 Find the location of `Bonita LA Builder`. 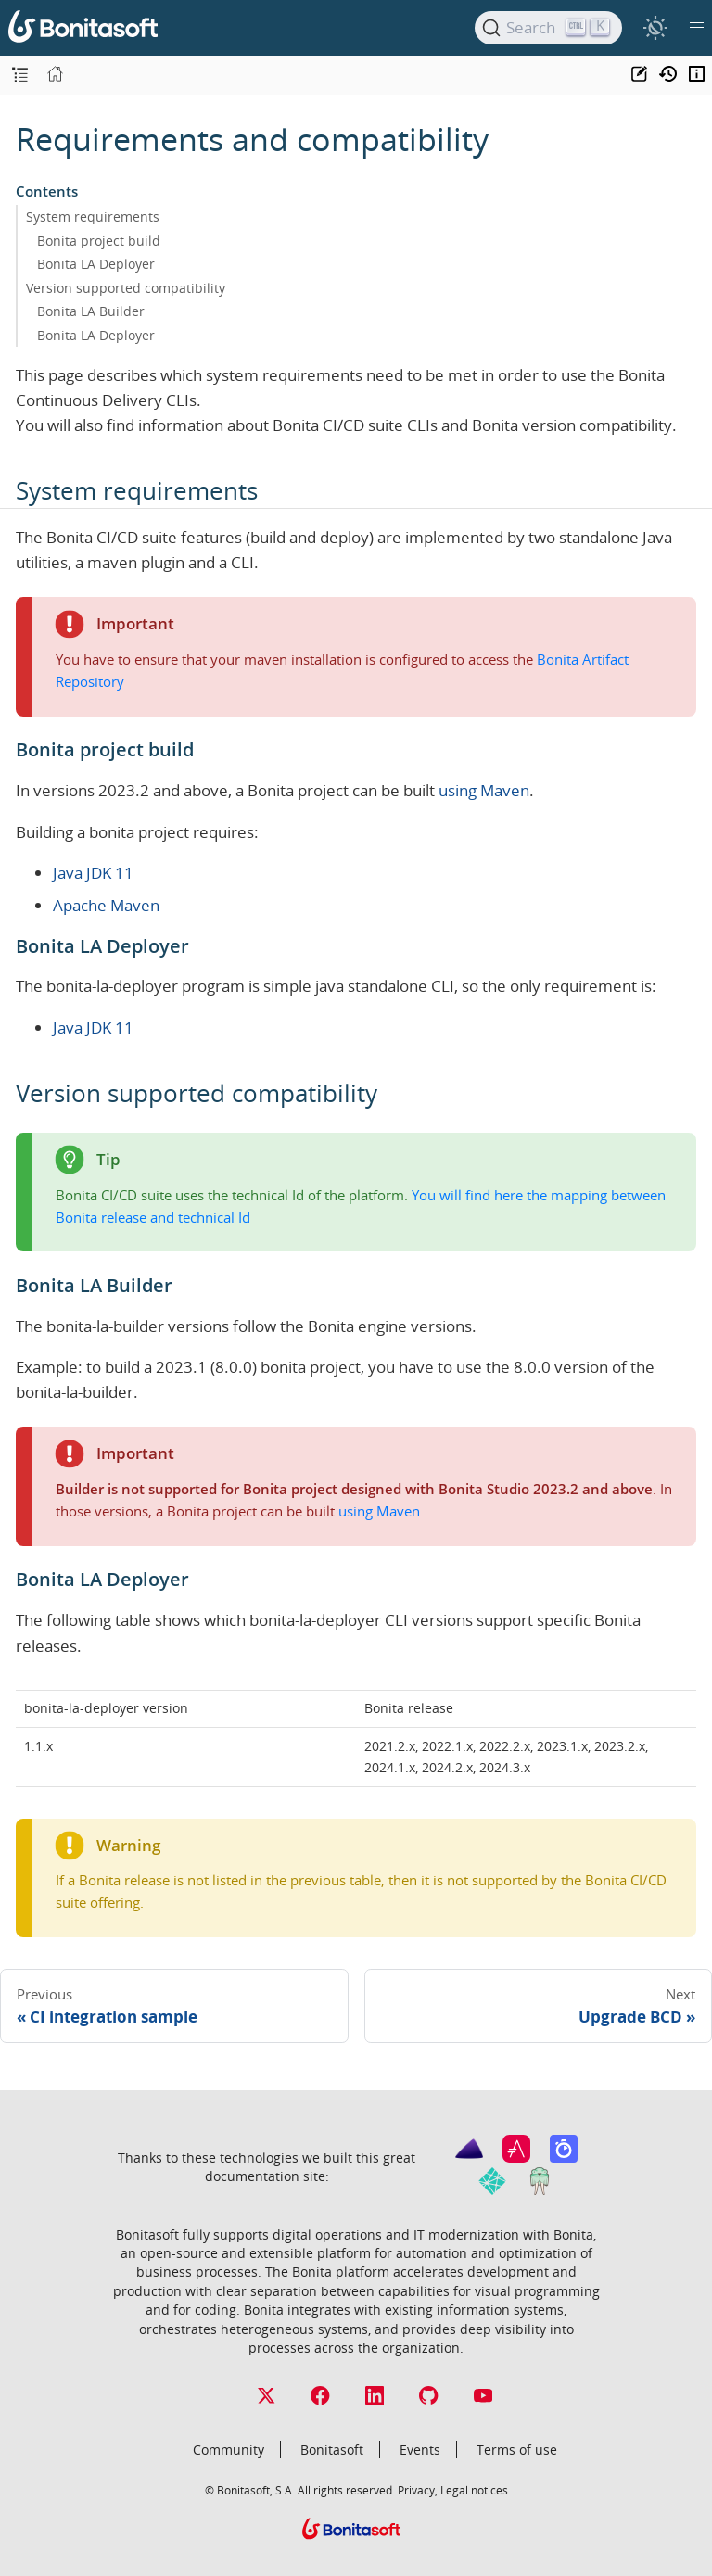

Bonita LA Builder is located at coordinates (91, 311).